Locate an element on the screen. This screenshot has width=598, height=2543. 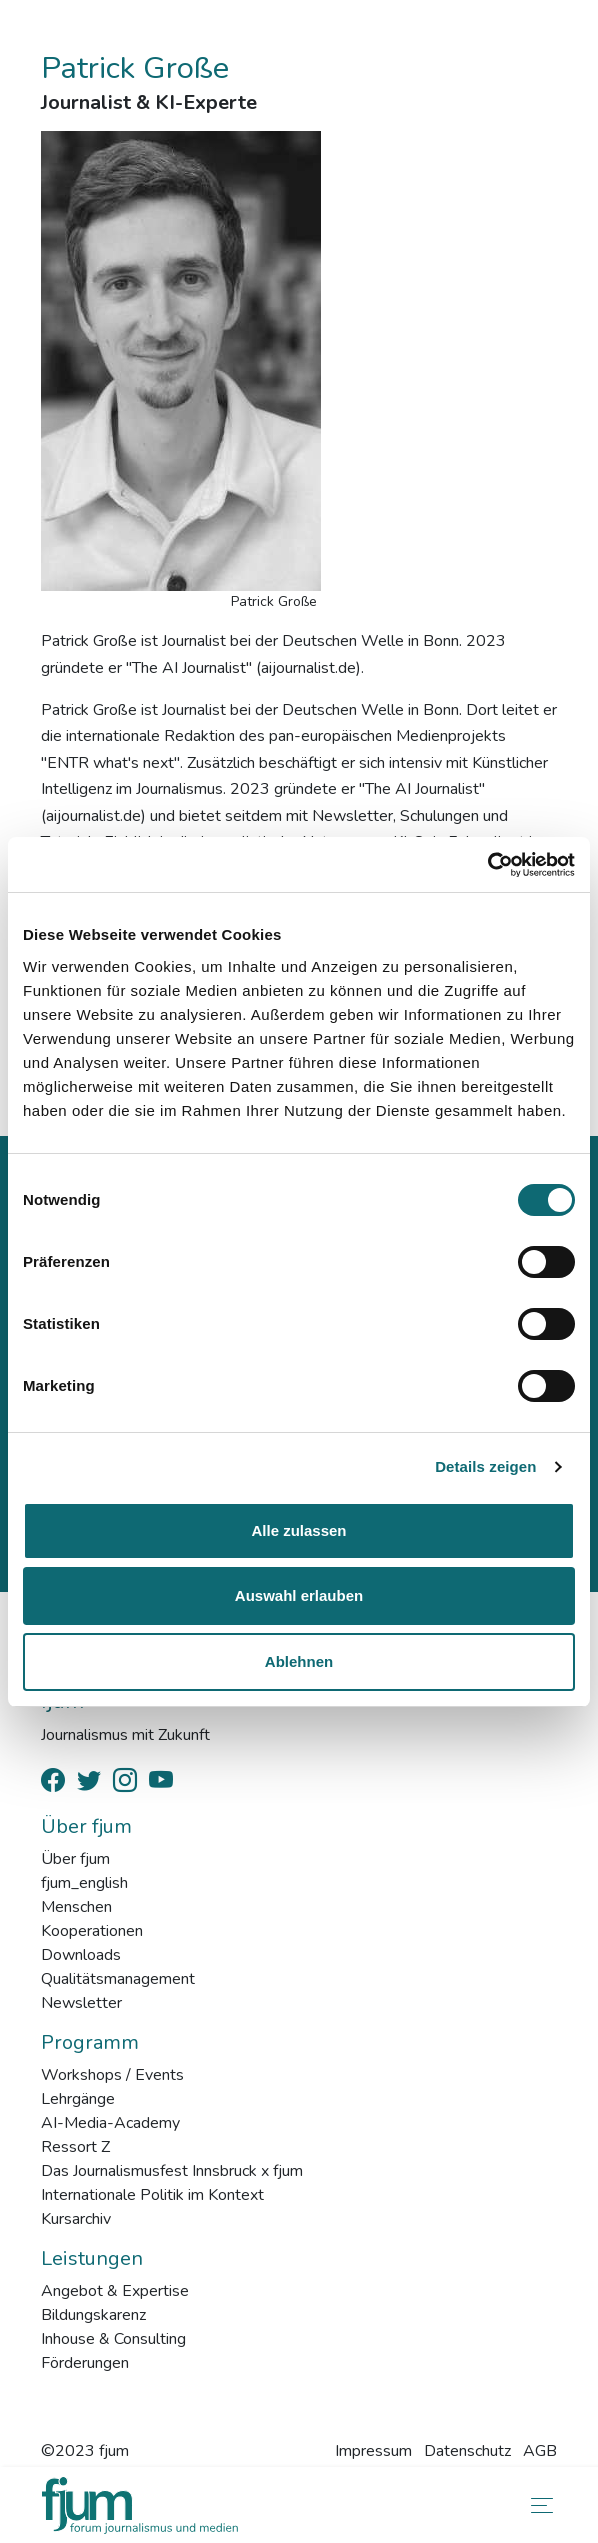
Auswahl erlauben is located at coordinates (299, 1595).